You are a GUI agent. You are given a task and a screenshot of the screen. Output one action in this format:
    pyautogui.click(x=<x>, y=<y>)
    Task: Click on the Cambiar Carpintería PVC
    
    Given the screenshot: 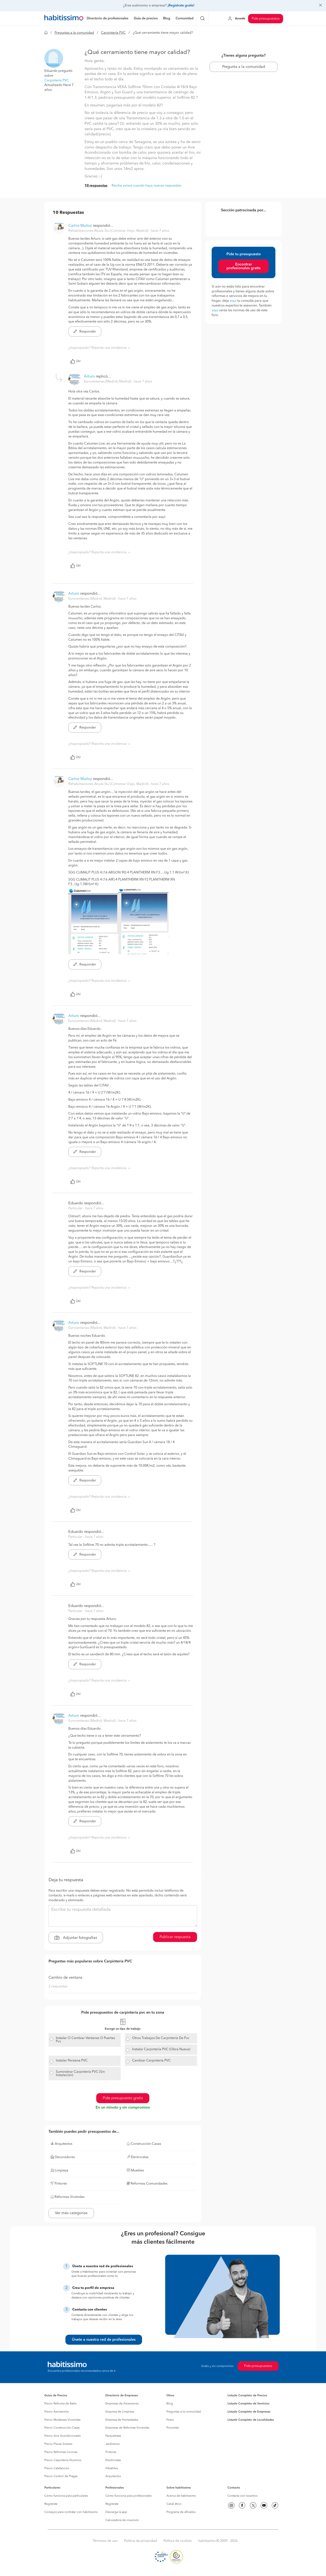 What is the action you would take?
    pyautogui.click(x=151, y=2060)
    